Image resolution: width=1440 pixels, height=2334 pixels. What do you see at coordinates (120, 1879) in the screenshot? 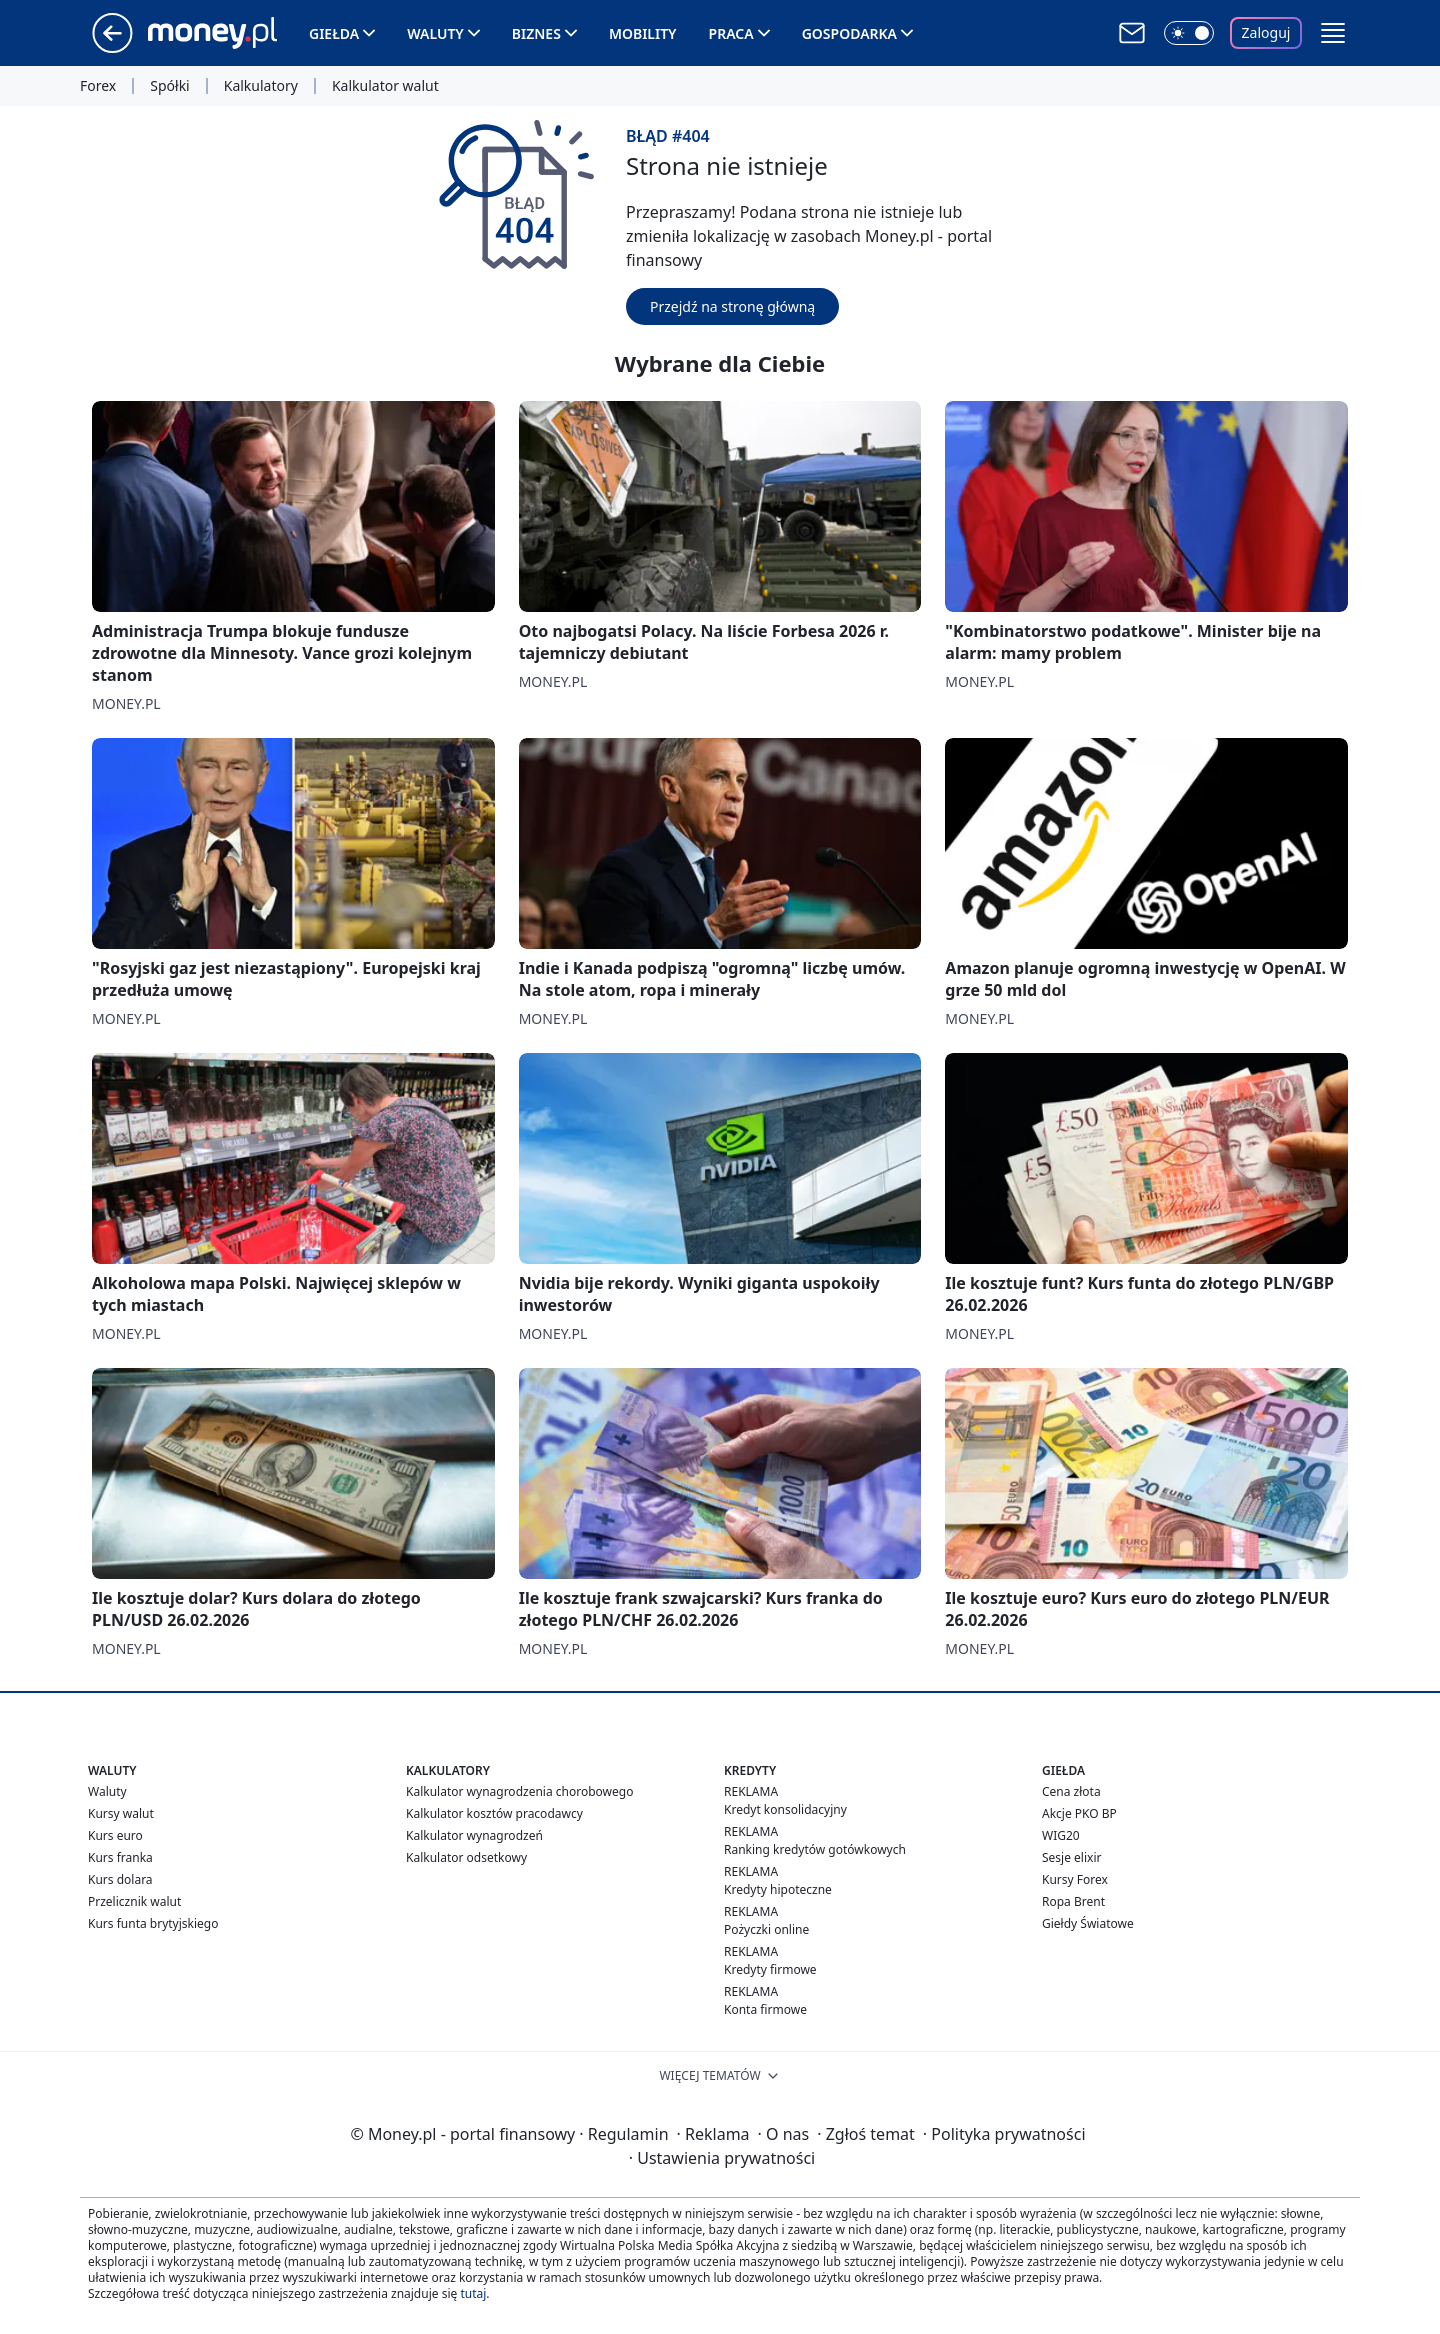
I see `Kurs dolara` at bounding box center [120, 1879].